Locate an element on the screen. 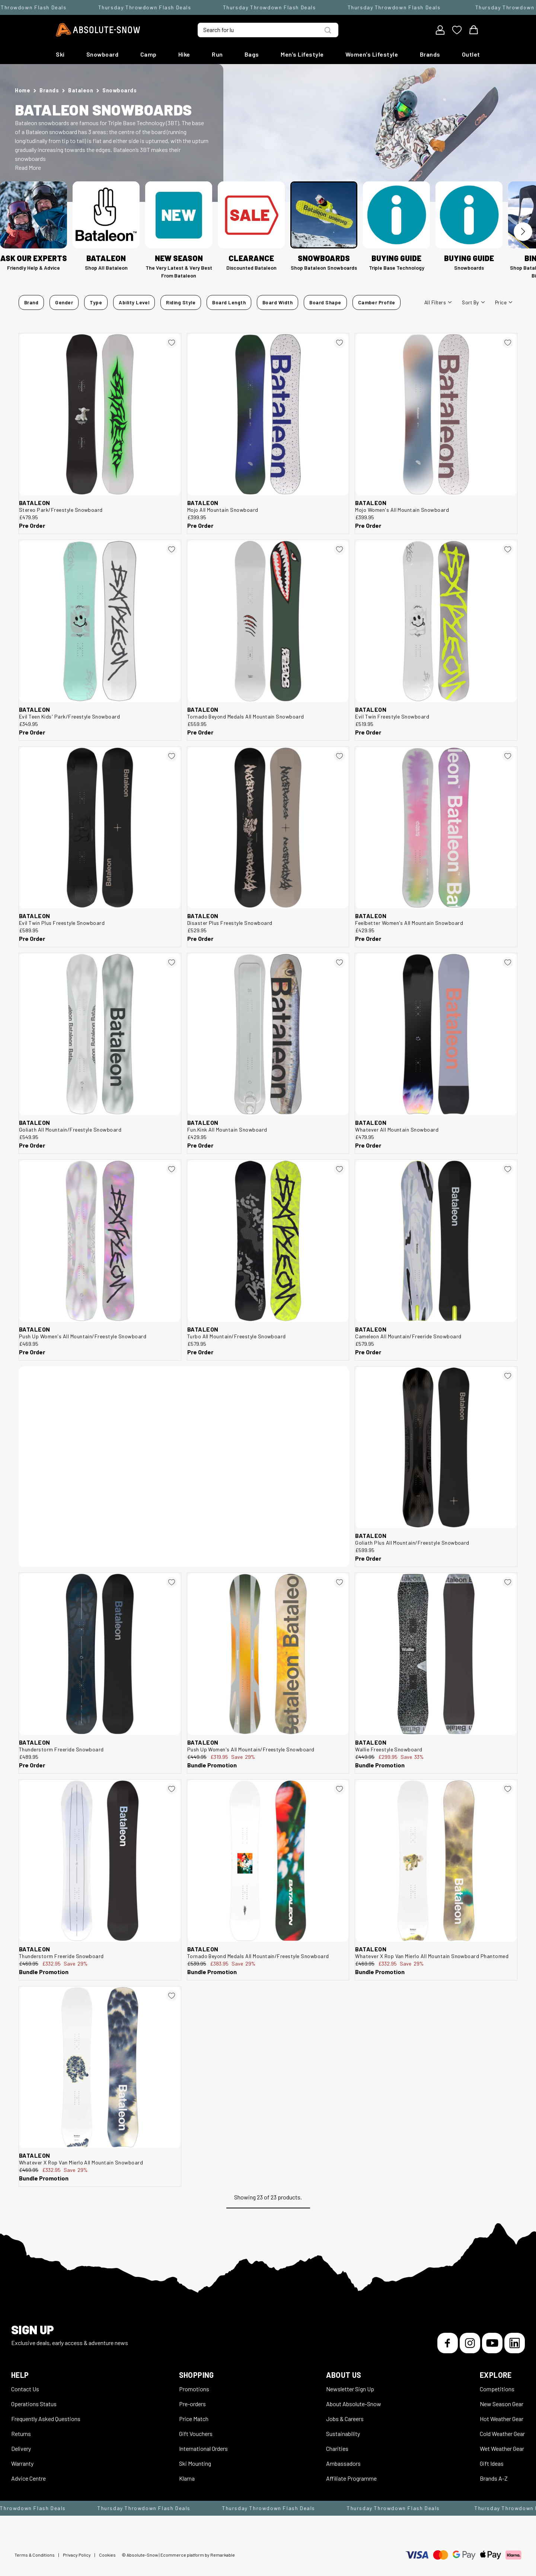 Image resolution: width=536 pixels, height=2576 pixels. Delivery is located at coordinates (21, 2448).